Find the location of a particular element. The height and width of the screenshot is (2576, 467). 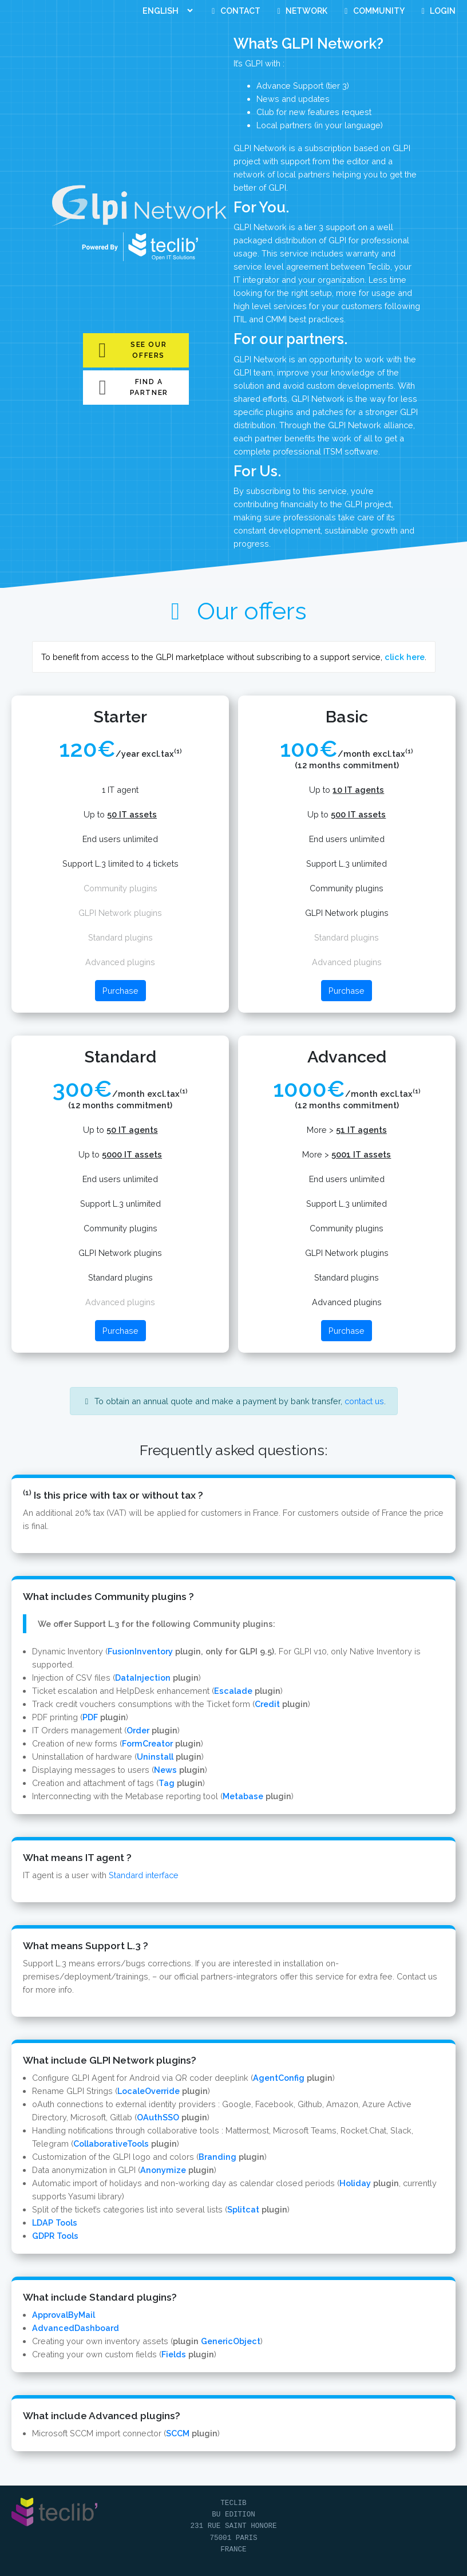

Login is located at coordinates (437, 10).